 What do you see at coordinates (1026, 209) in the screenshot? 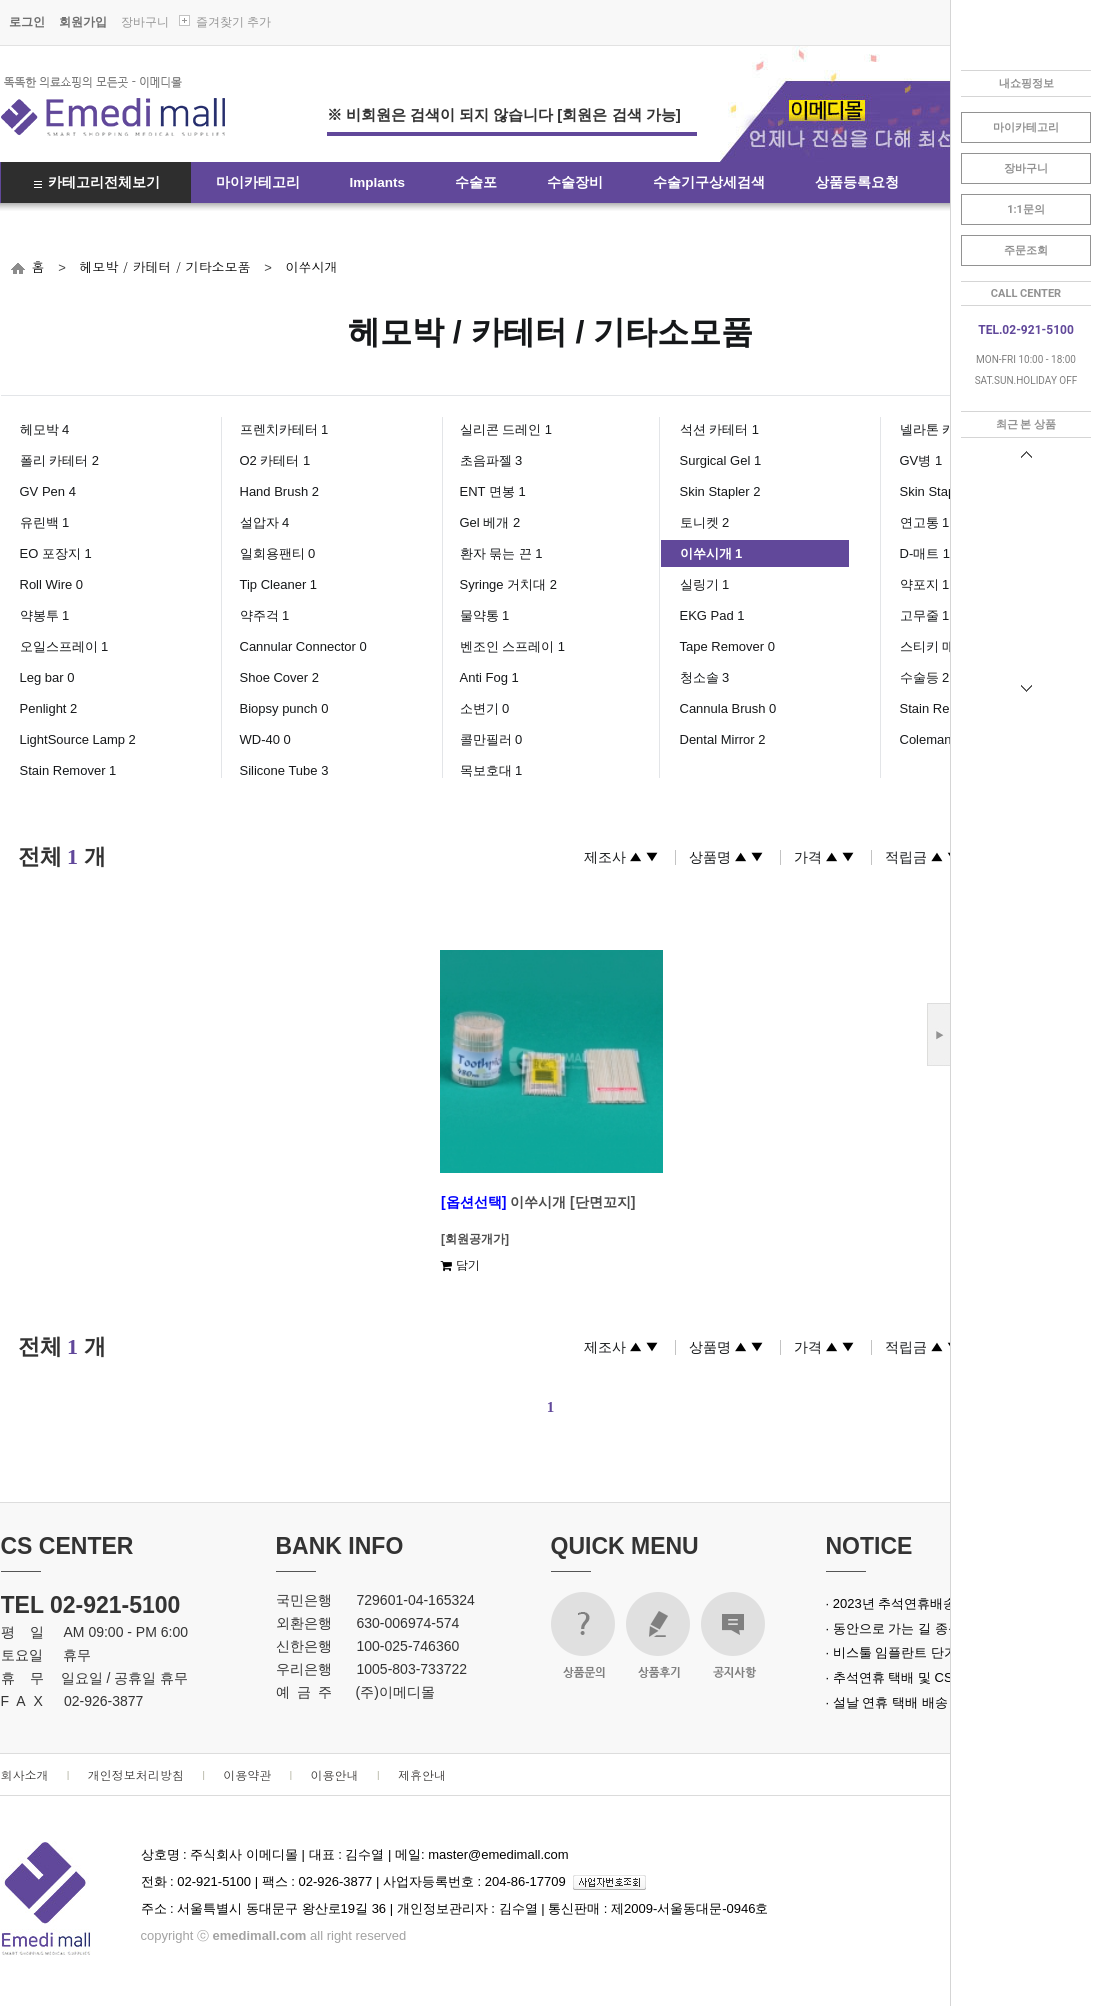
I see `1:1문의` at bounding box center [1026, 209].